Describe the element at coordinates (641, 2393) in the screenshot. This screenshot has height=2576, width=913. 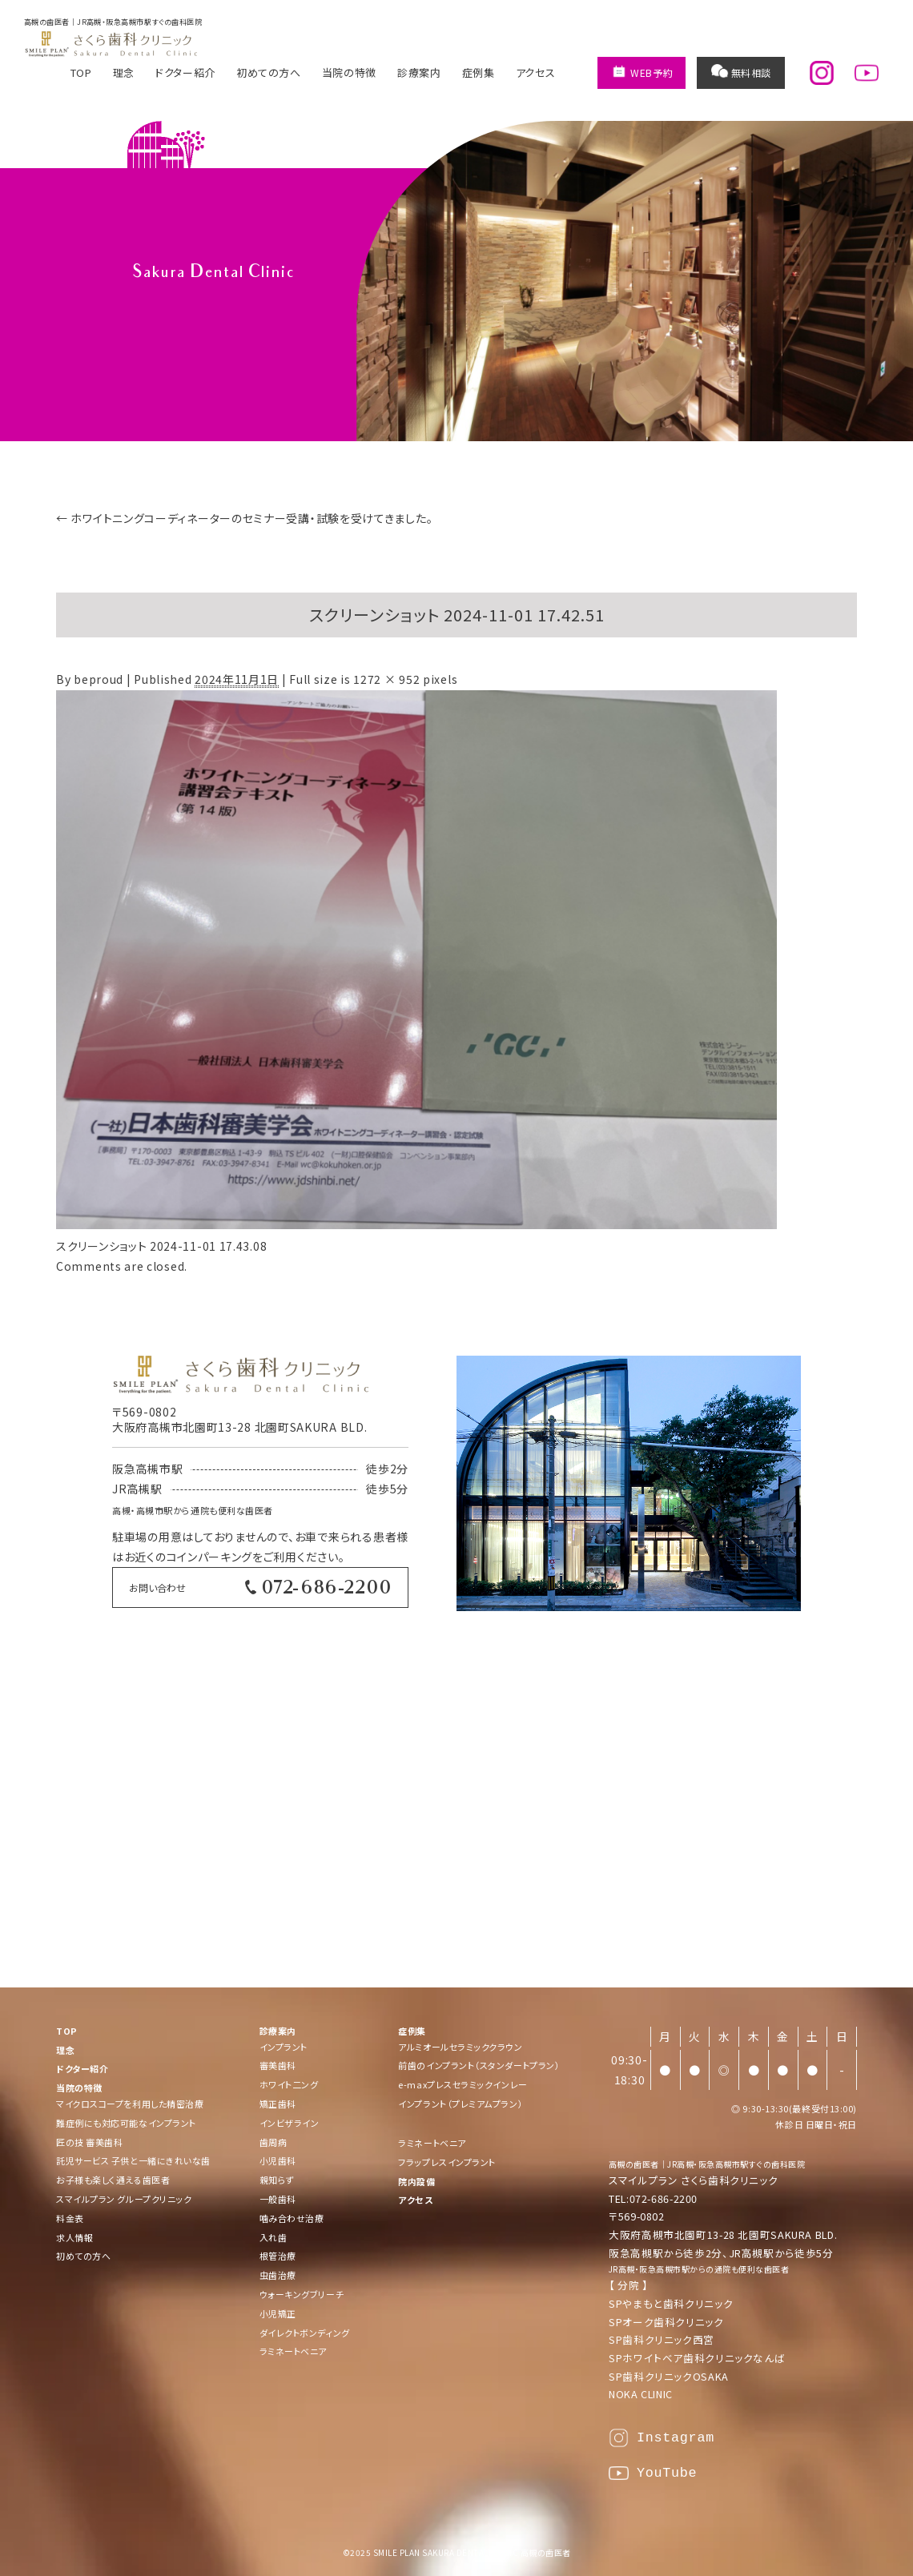
I see `NOKA CLINIC` at that location.